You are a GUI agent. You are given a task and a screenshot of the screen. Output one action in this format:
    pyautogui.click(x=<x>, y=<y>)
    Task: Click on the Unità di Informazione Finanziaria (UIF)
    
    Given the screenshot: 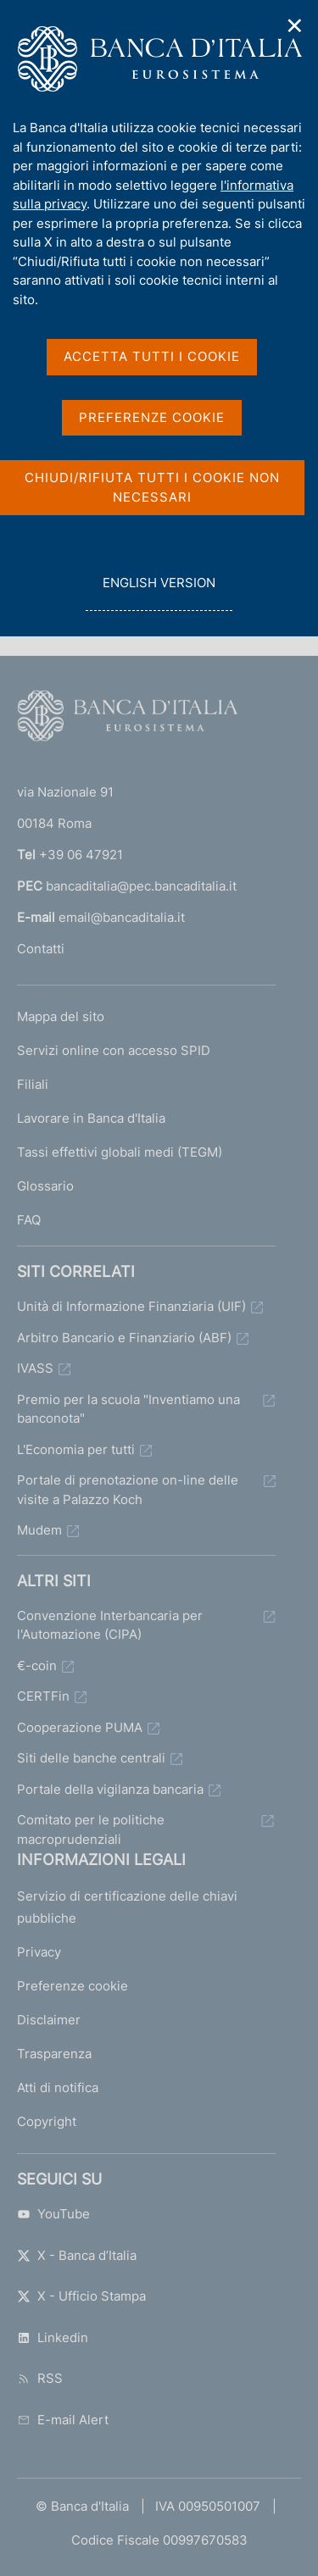 What is the action you would take?
    pyautogui.click(x=131, y=1306)
    